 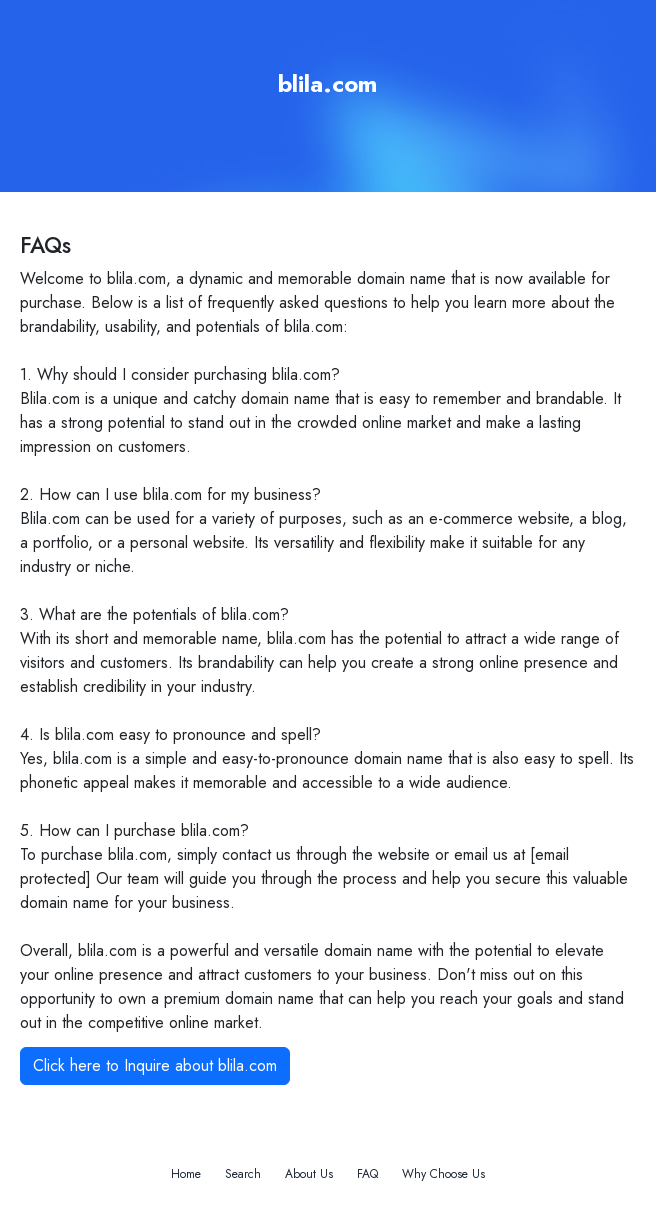 What do you see at coordinates (155, 1065) in the screenshot?
I see `Click here to Inquire about blila.com` at bounding box center [155, 1065].